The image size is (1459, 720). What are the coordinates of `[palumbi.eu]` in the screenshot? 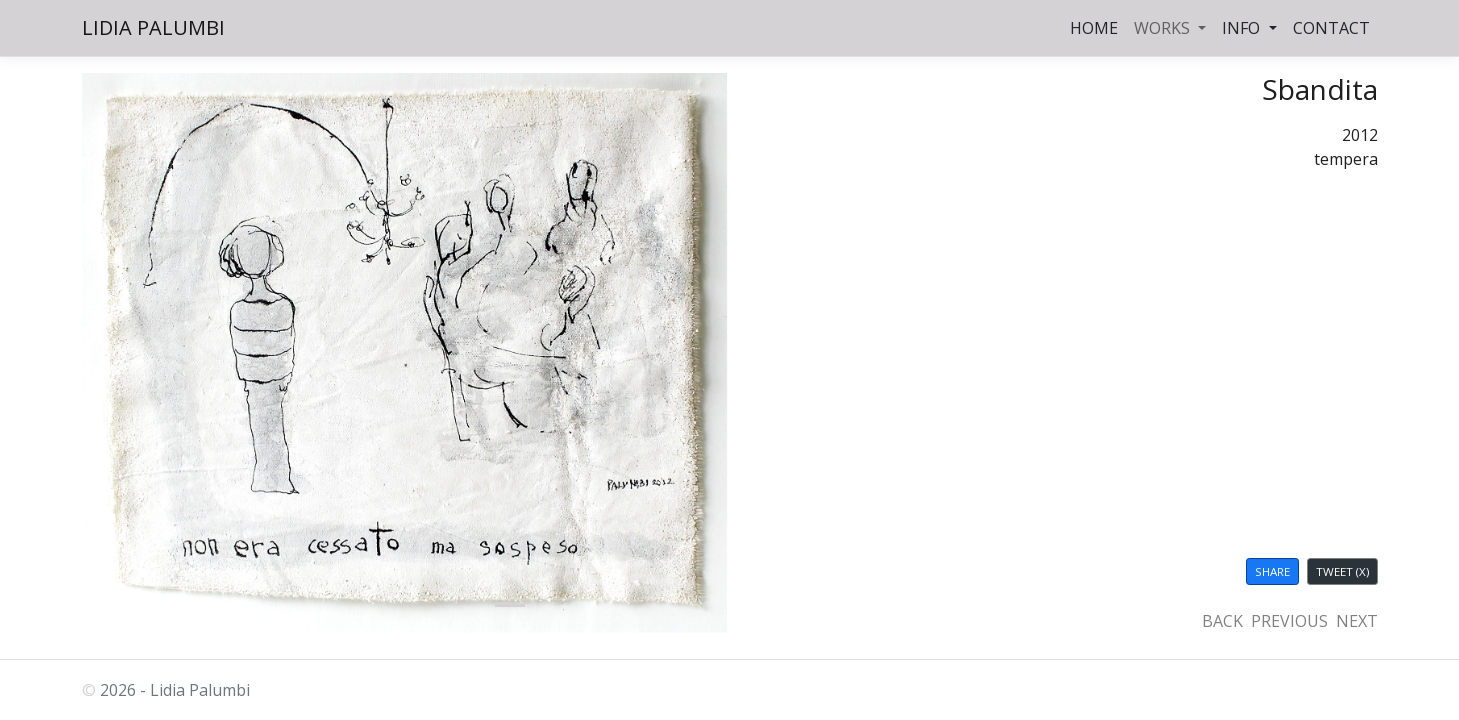 It's located at (510, 605).